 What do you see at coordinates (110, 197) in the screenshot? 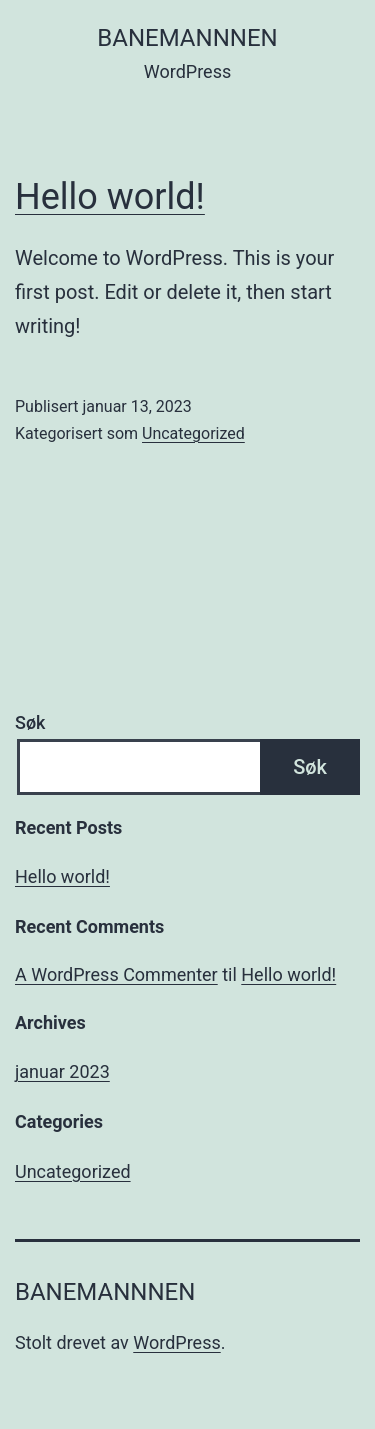
I see `Hello world!` at bounding box center [110, 197].